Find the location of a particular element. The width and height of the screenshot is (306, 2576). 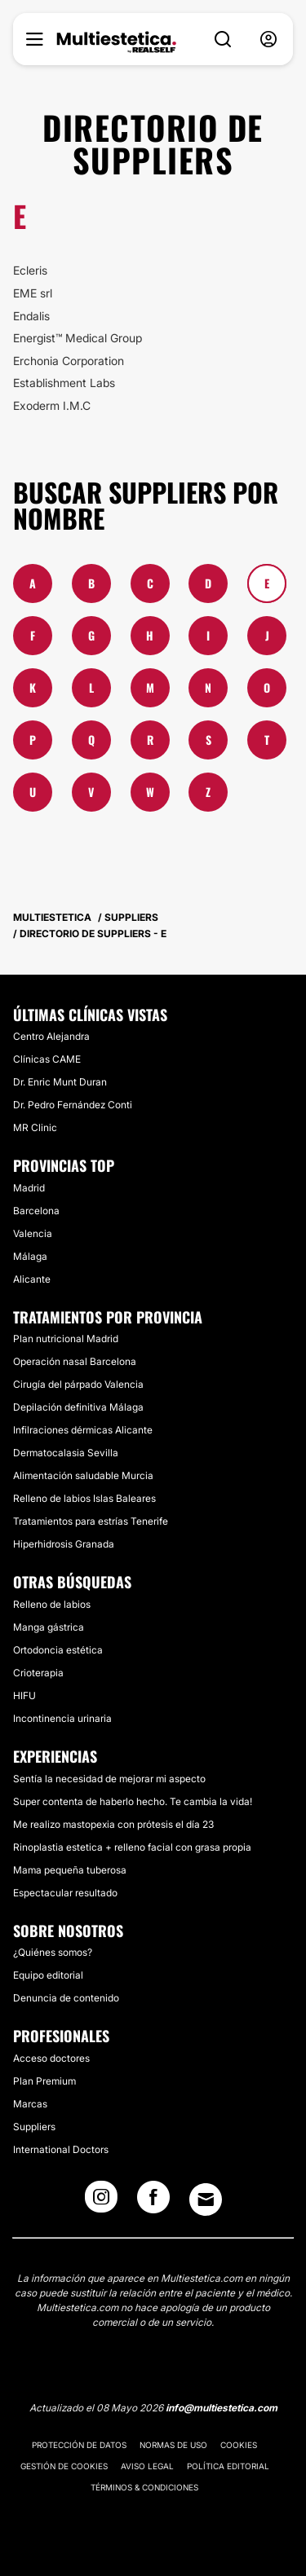

Equipo editorial is located at coordinates (48, 1975).